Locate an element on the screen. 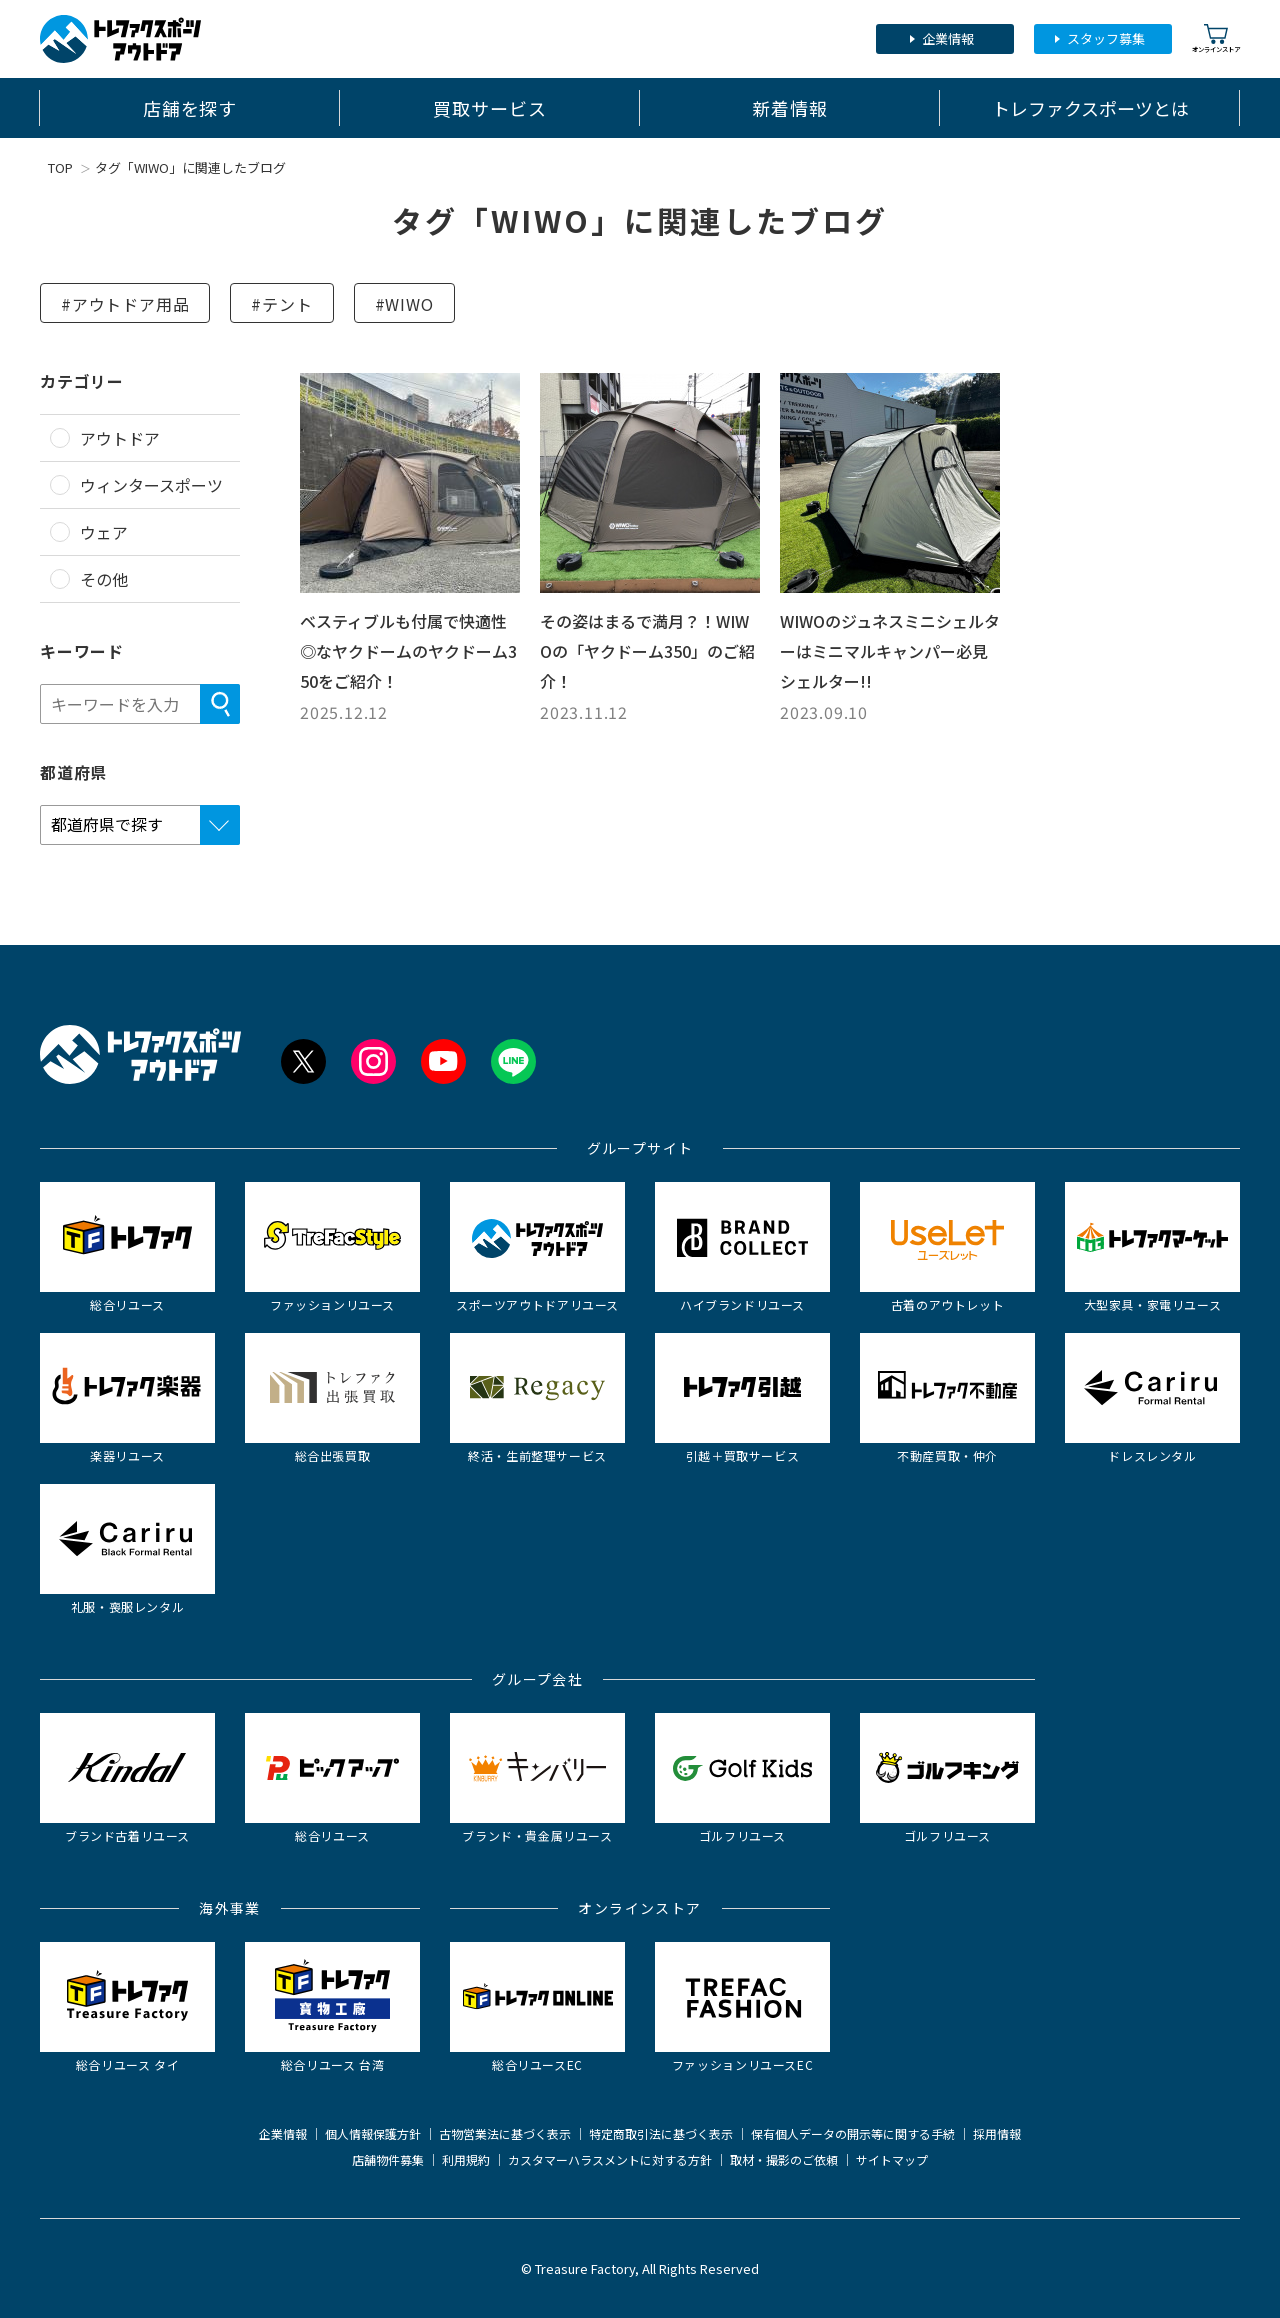 The height and width of the screenshot is (2318, 1280). 利用規約 is located at coordinates (466, 2159).